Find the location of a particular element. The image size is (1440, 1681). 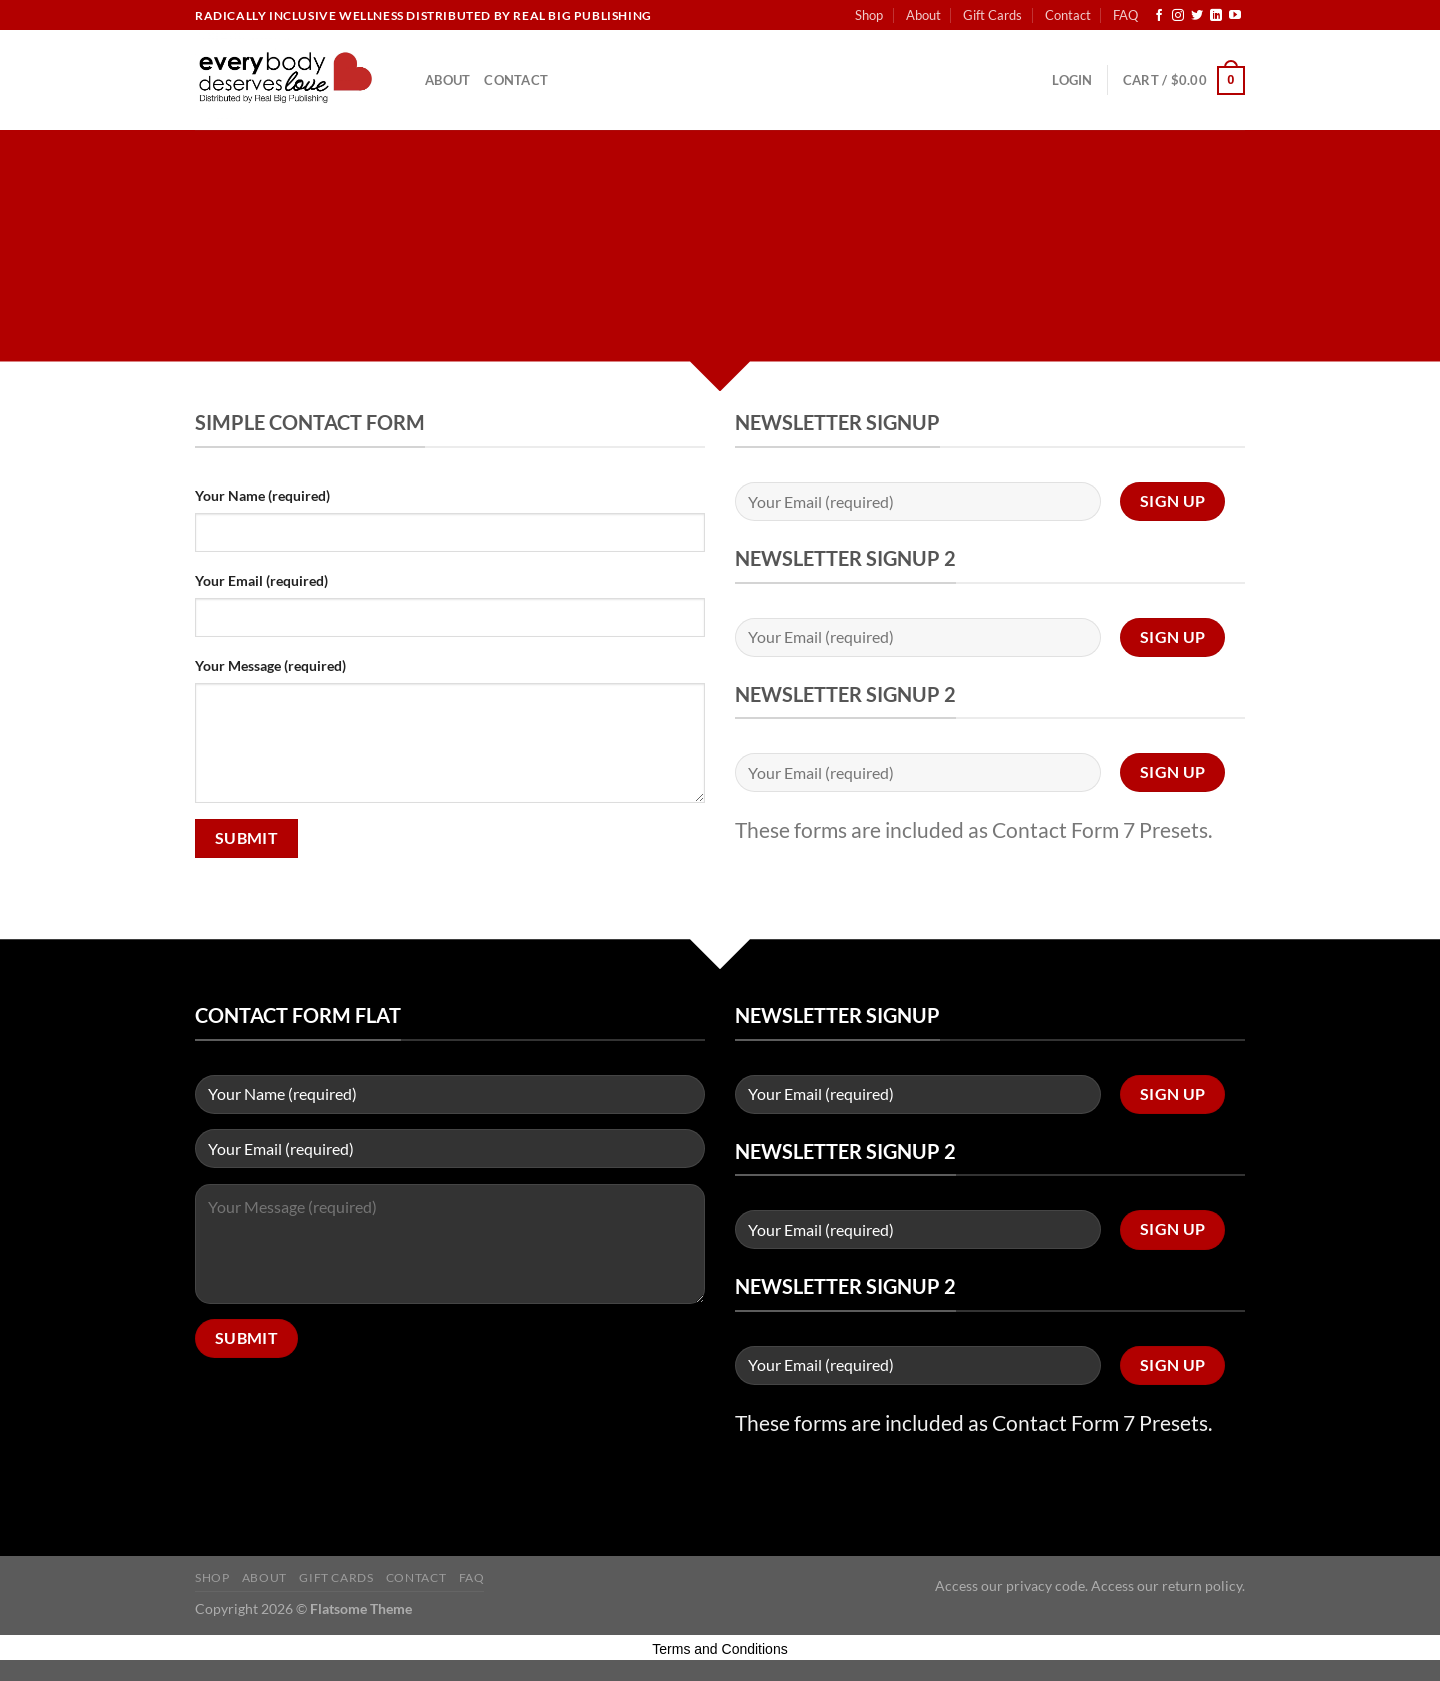

About is located at coordinates (923, 15).